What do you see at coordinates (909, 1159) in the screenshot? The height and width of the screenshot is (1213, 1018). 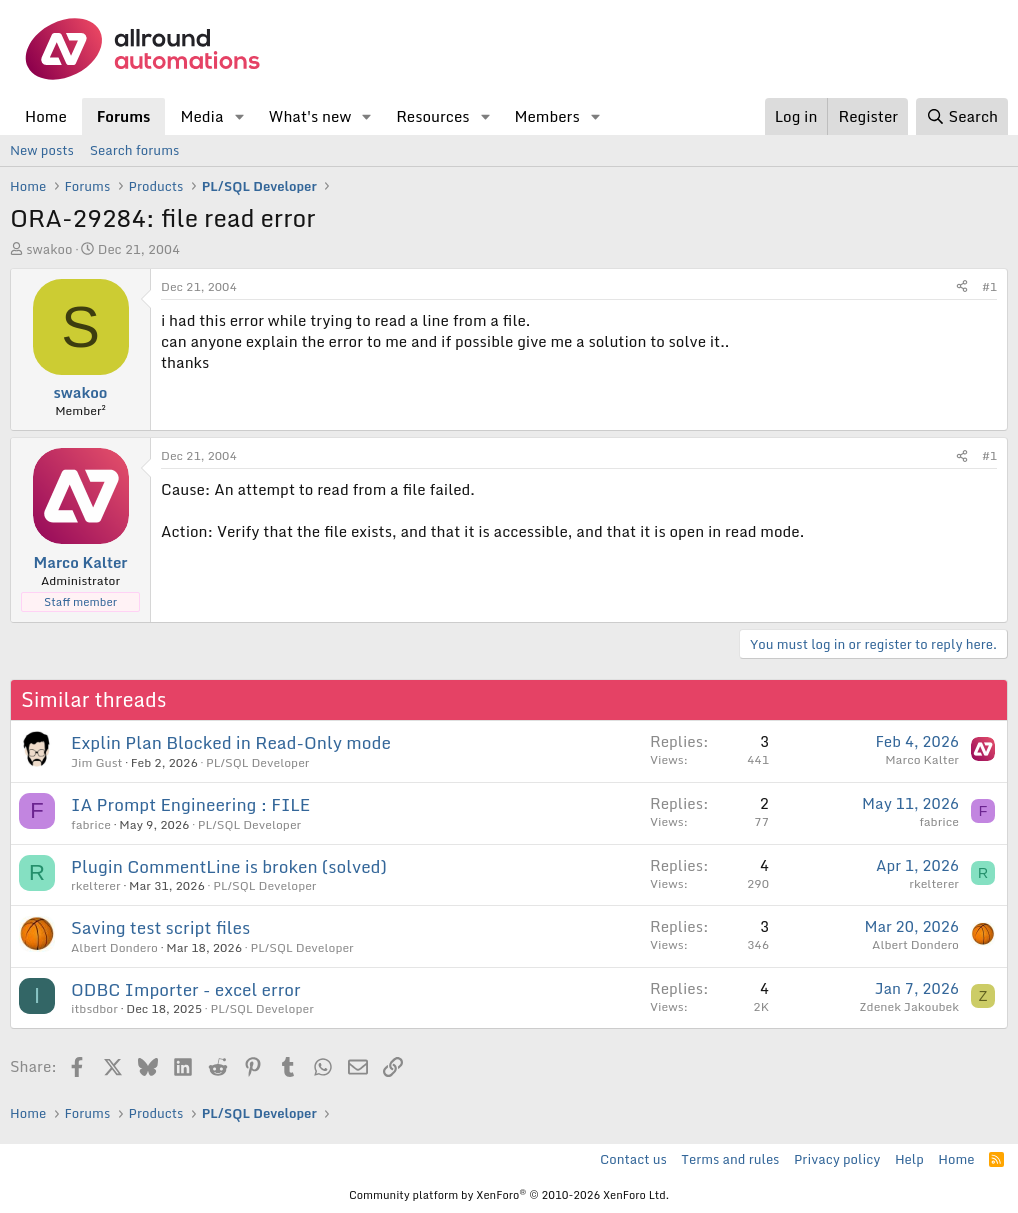 I see `Help` at bounding box center [909, 1159].